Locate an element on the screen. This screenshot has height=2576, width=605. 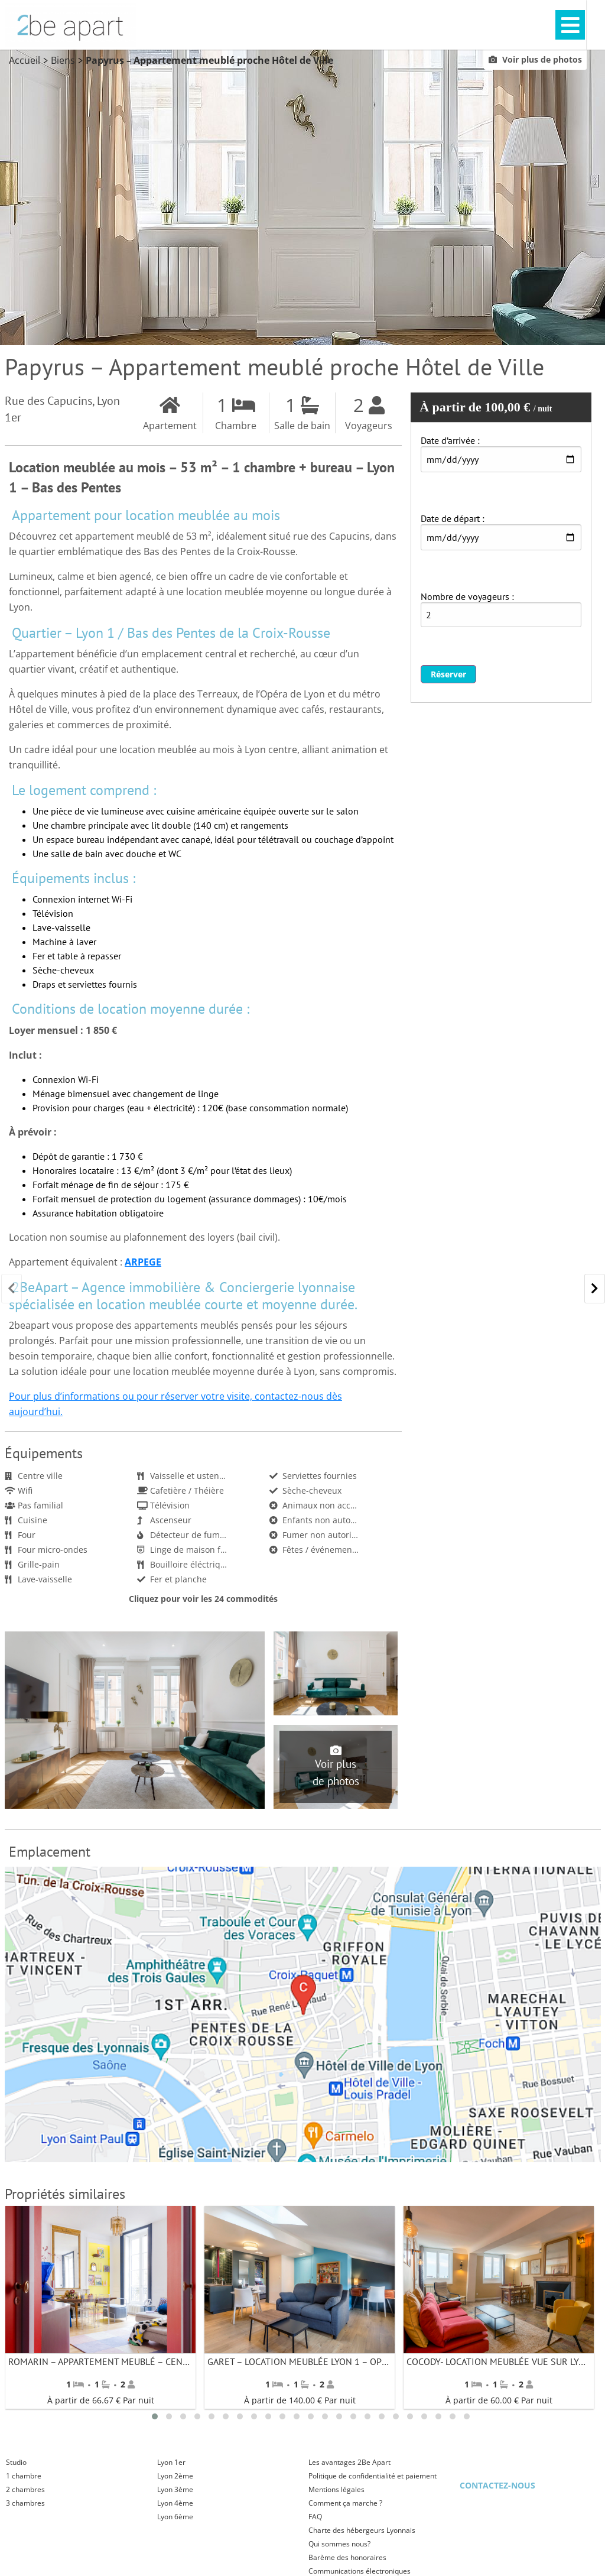
18 [tab] is located at coordinates (396, 2416).